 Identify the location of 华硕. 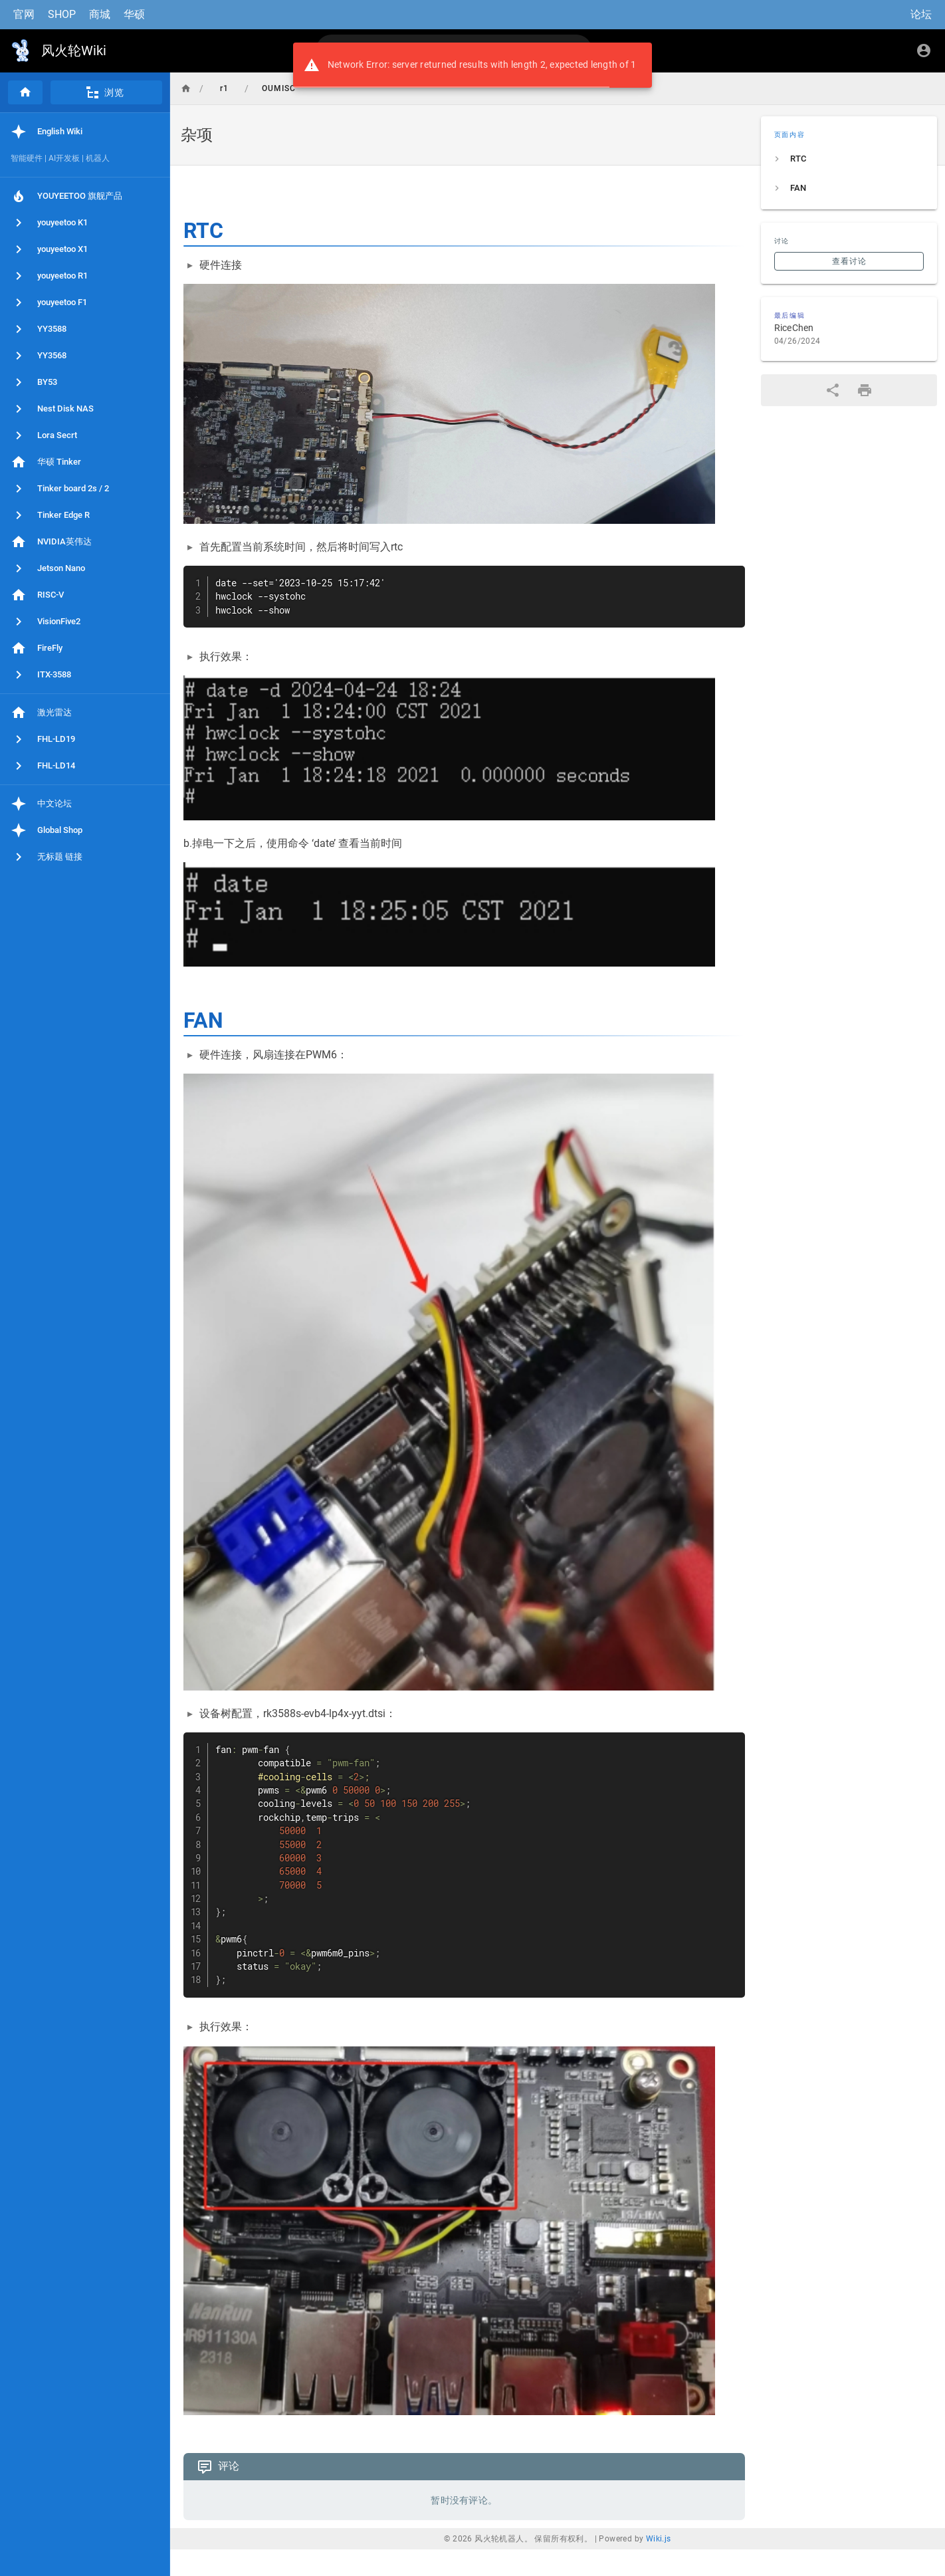
(134, 14).